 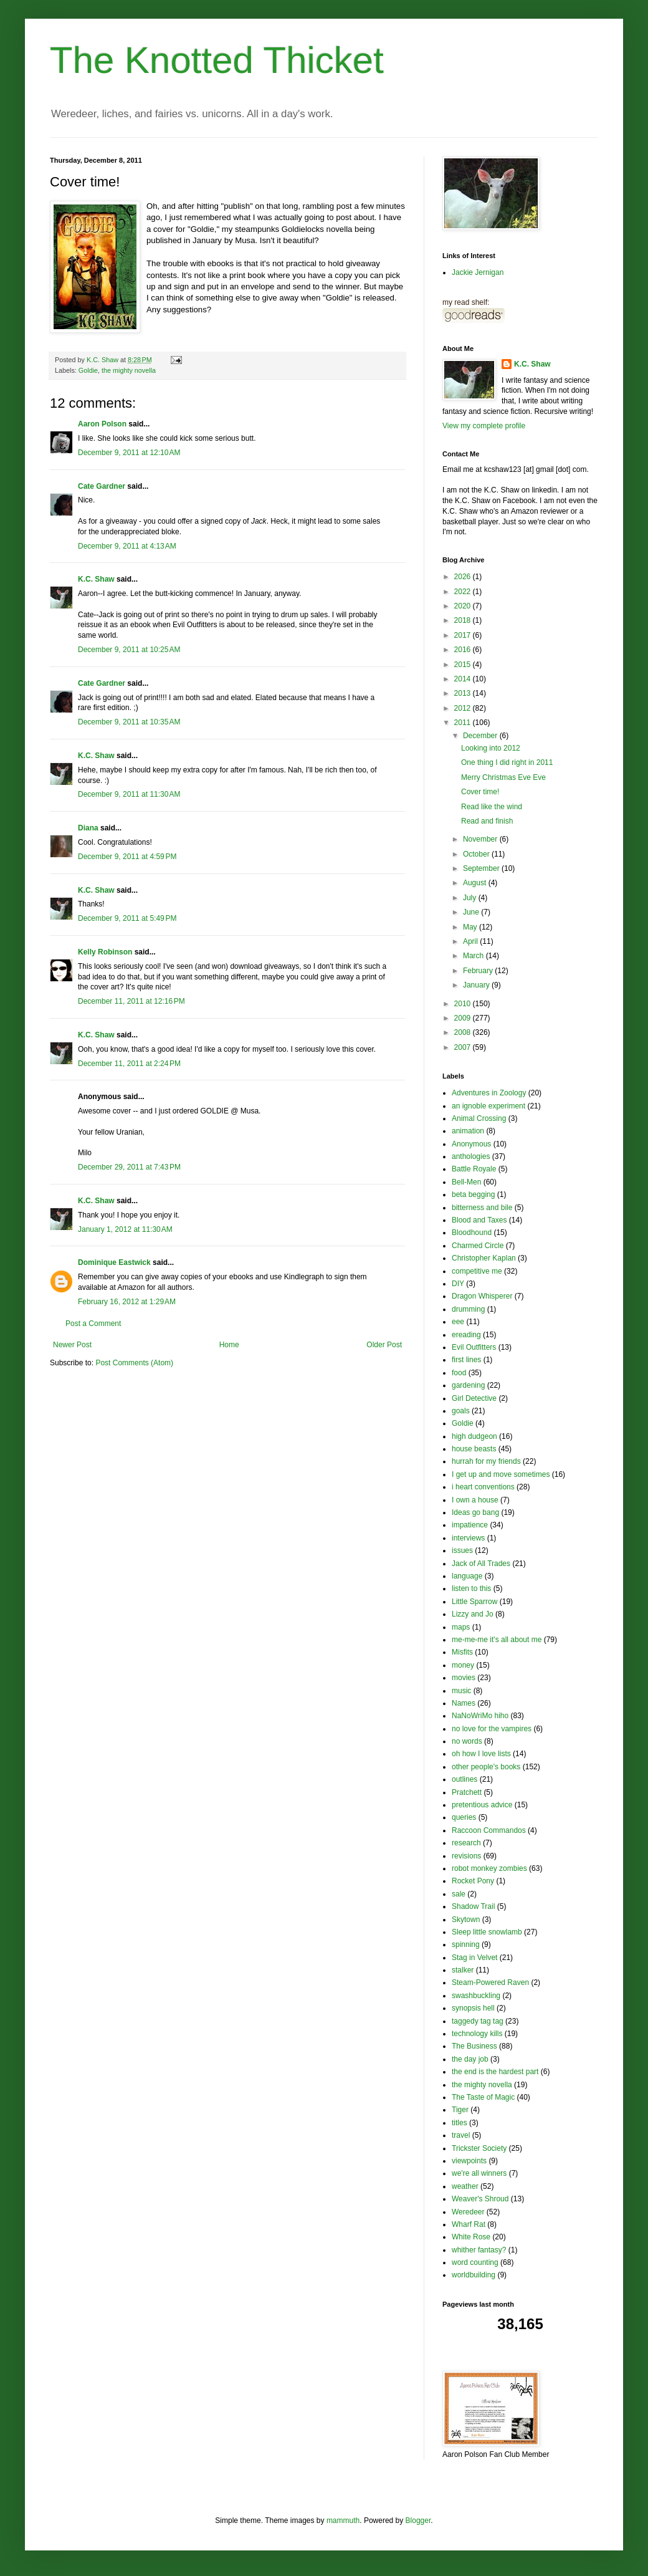 What do you see at coordinates (479, 1118) in the screenshot?
I see `Animal Crossing` at bounding box center [479, 1118].